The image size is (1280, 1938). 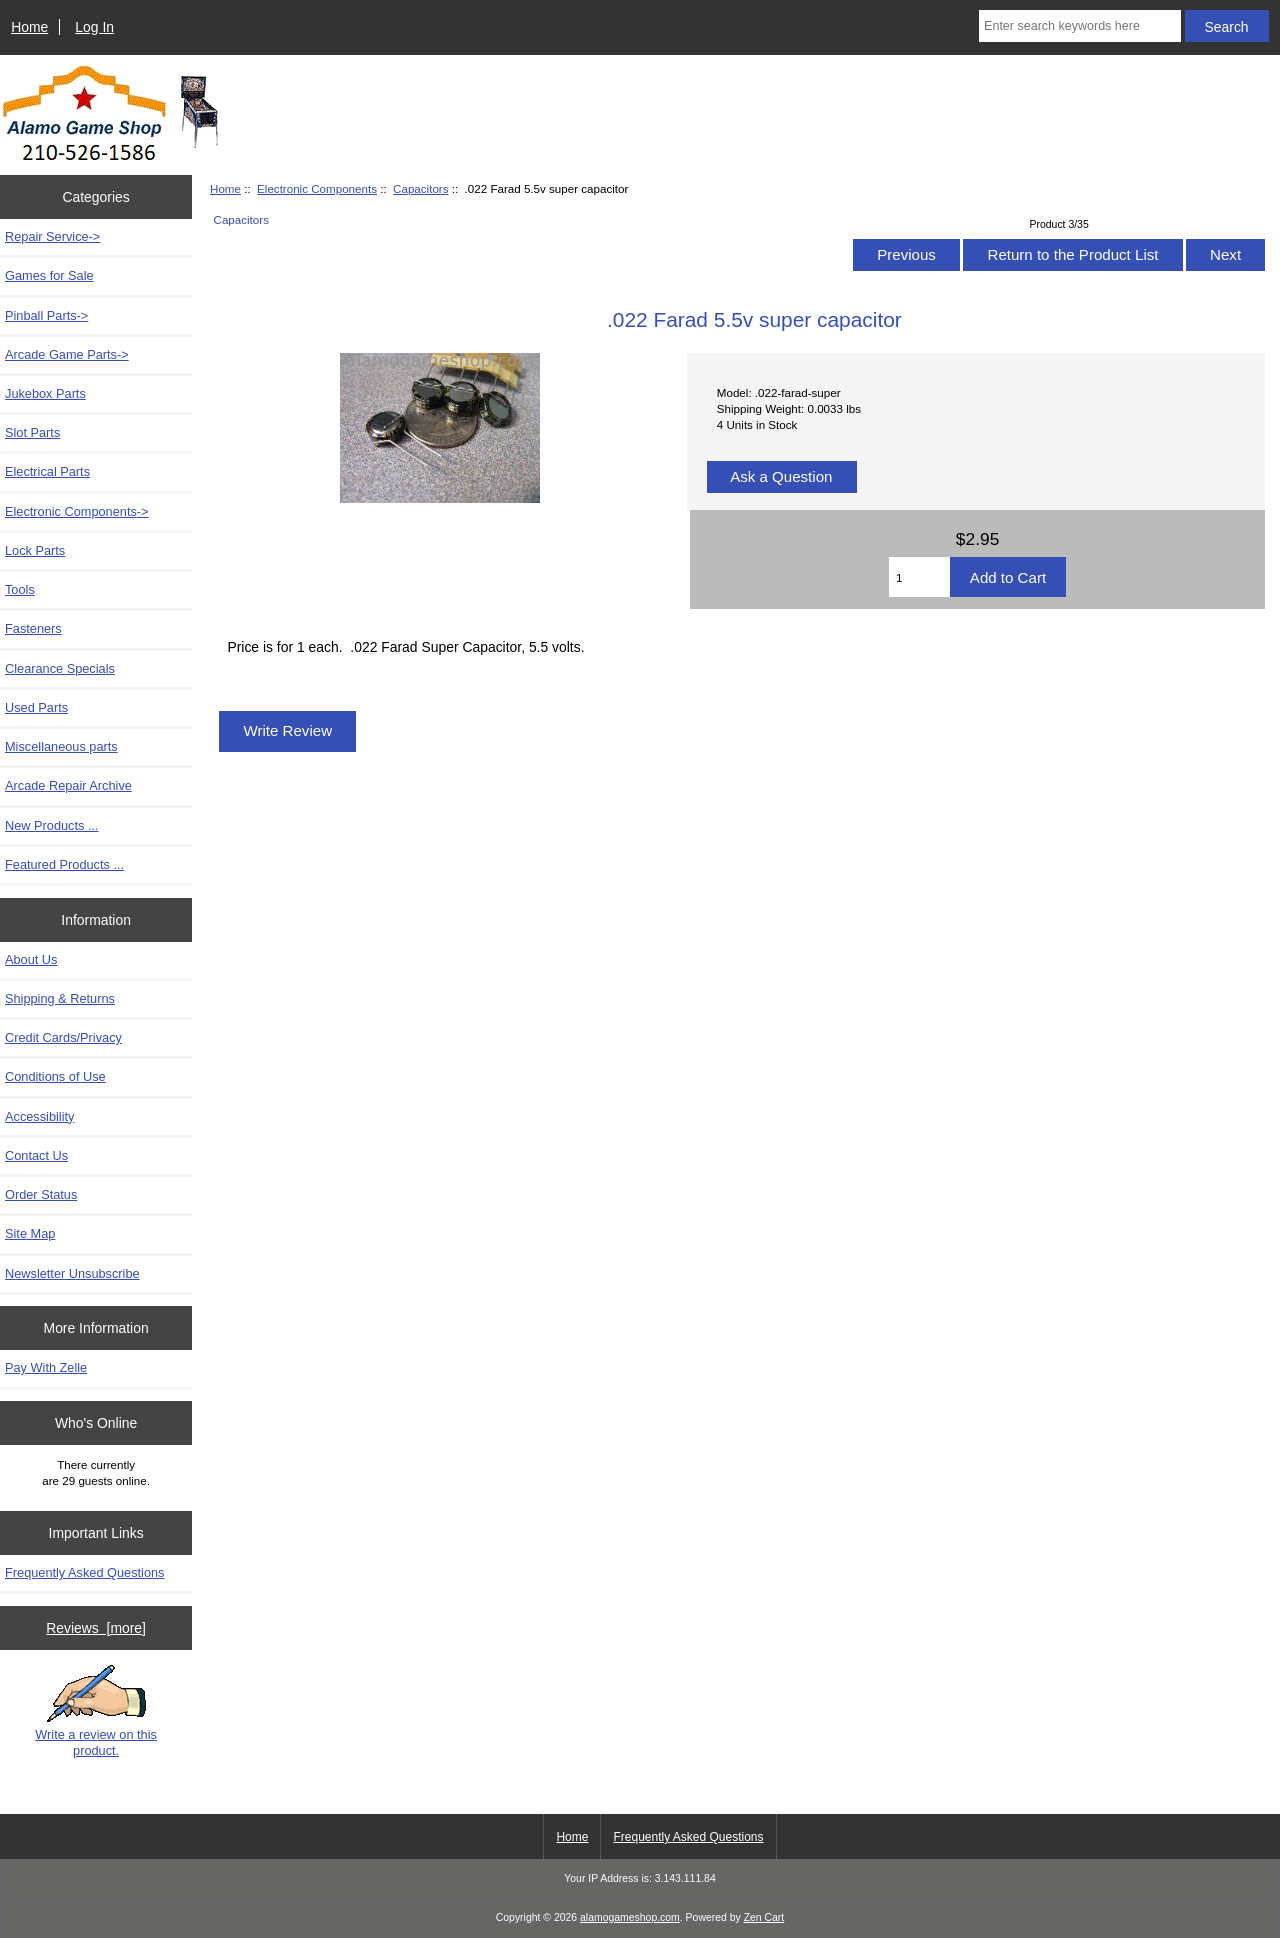 What do you see at coordinates (84, 1572) in the screenshot?
I see `Frequently Asked Questions` at bounding box center [84, 1572].